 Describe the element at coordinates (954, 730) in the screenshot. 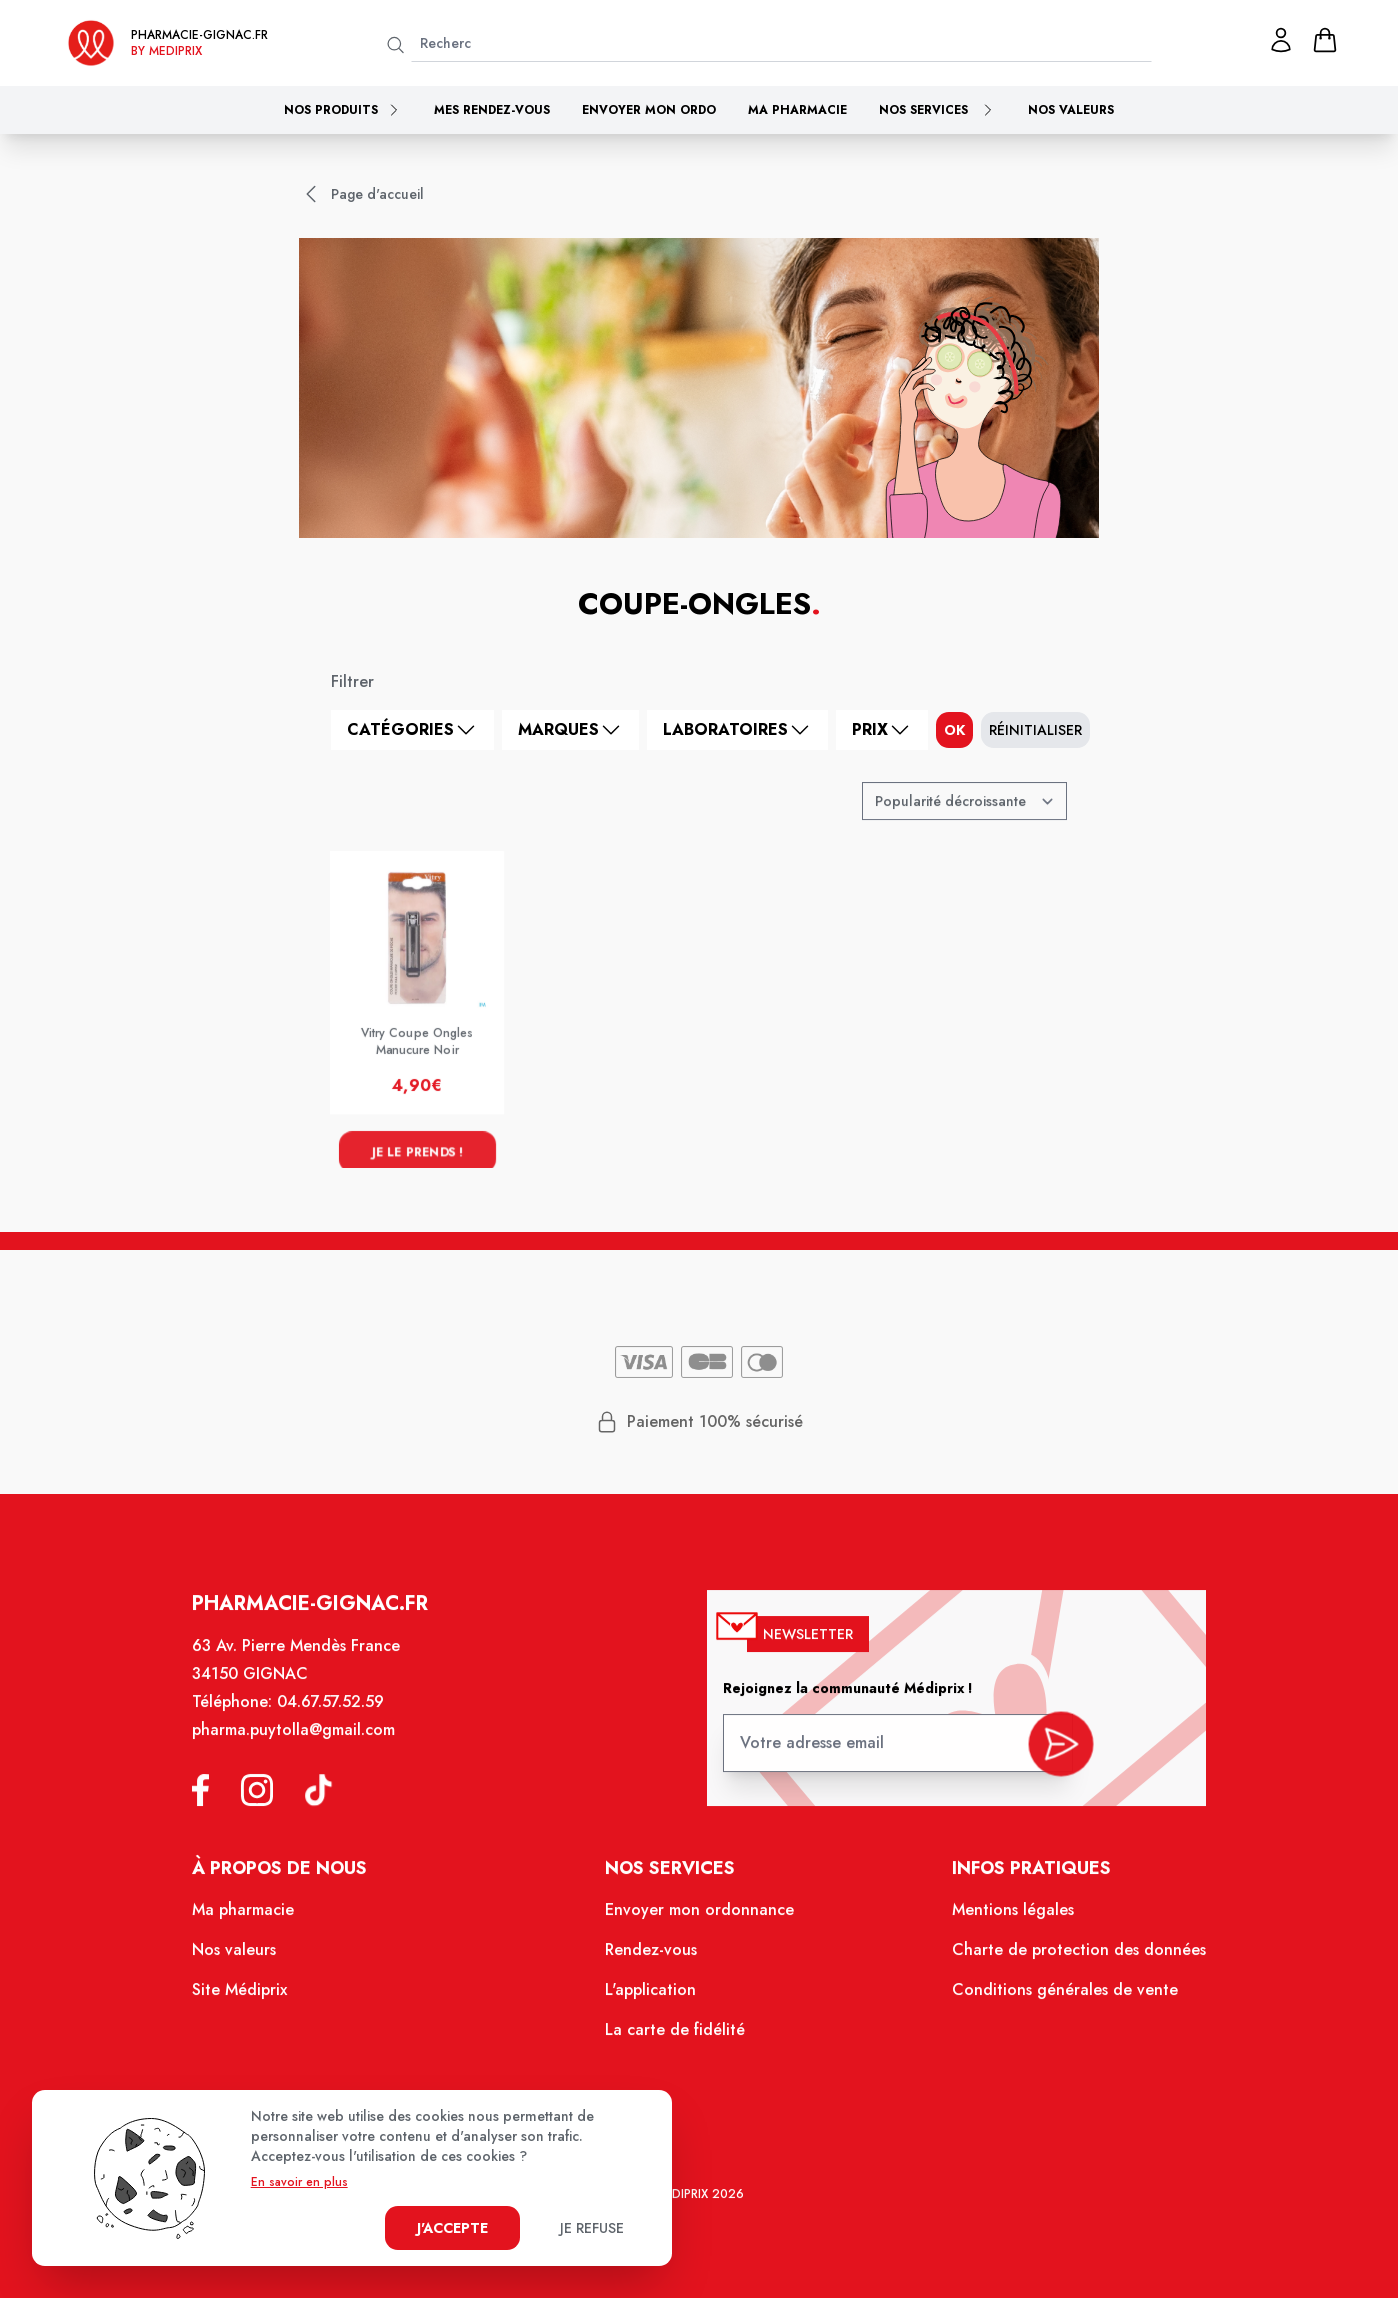

I see `ok` at that location.